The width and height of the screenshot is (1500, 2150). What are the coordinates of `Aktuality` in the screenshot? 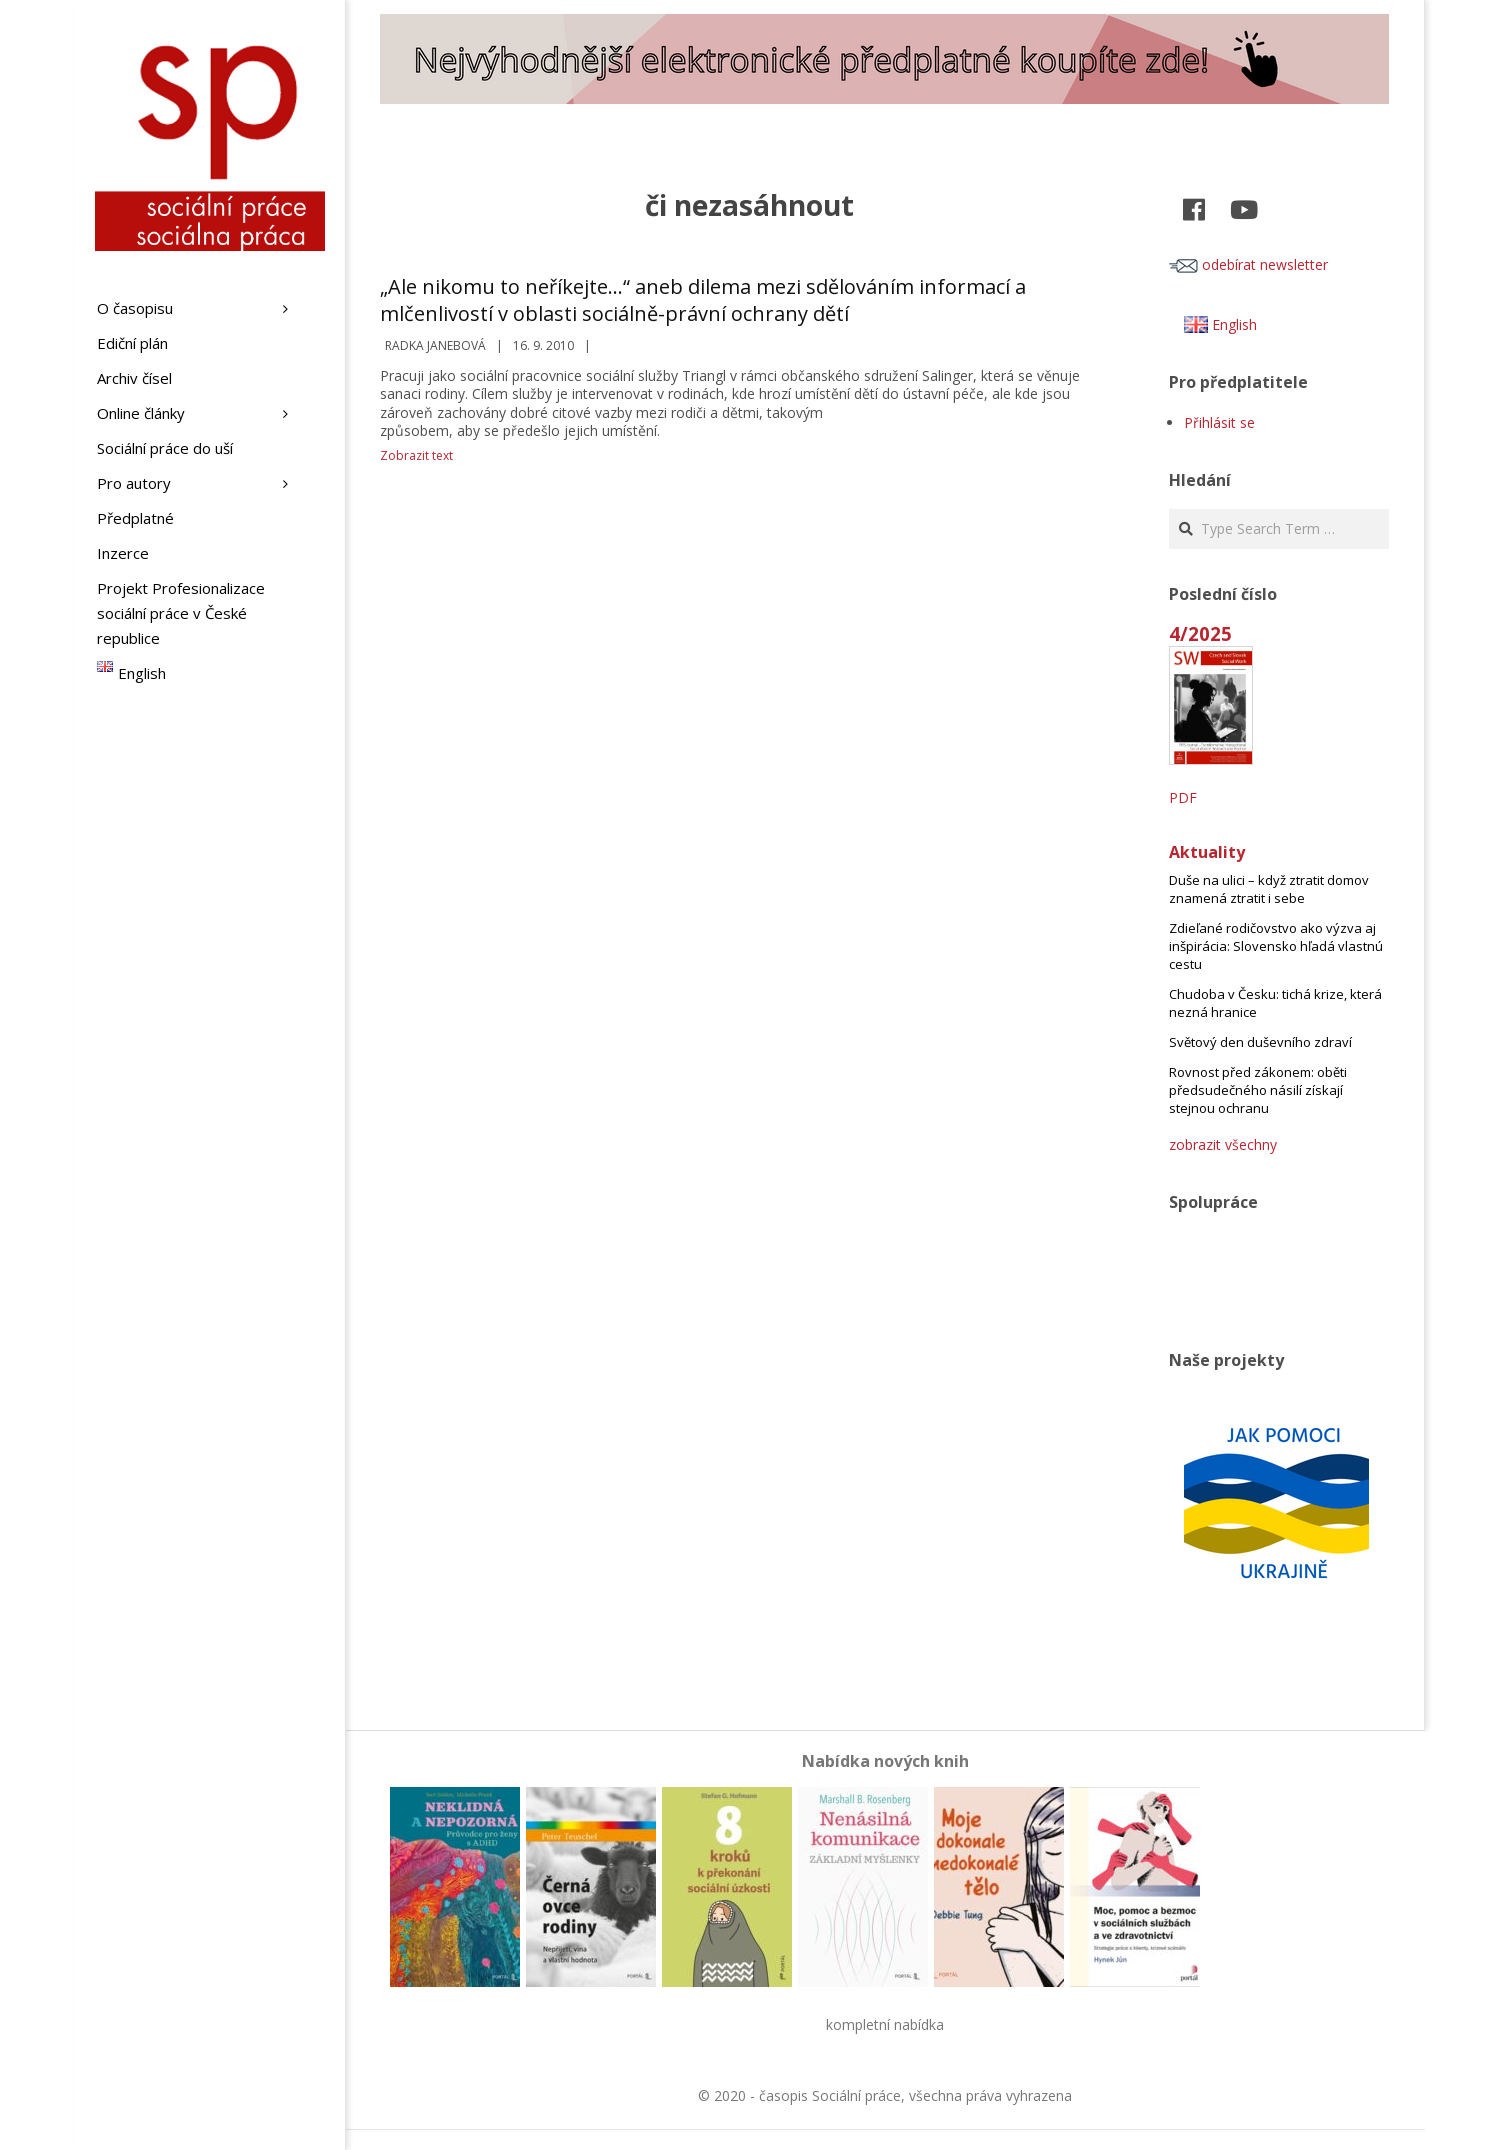 It's located at (1207, 852).